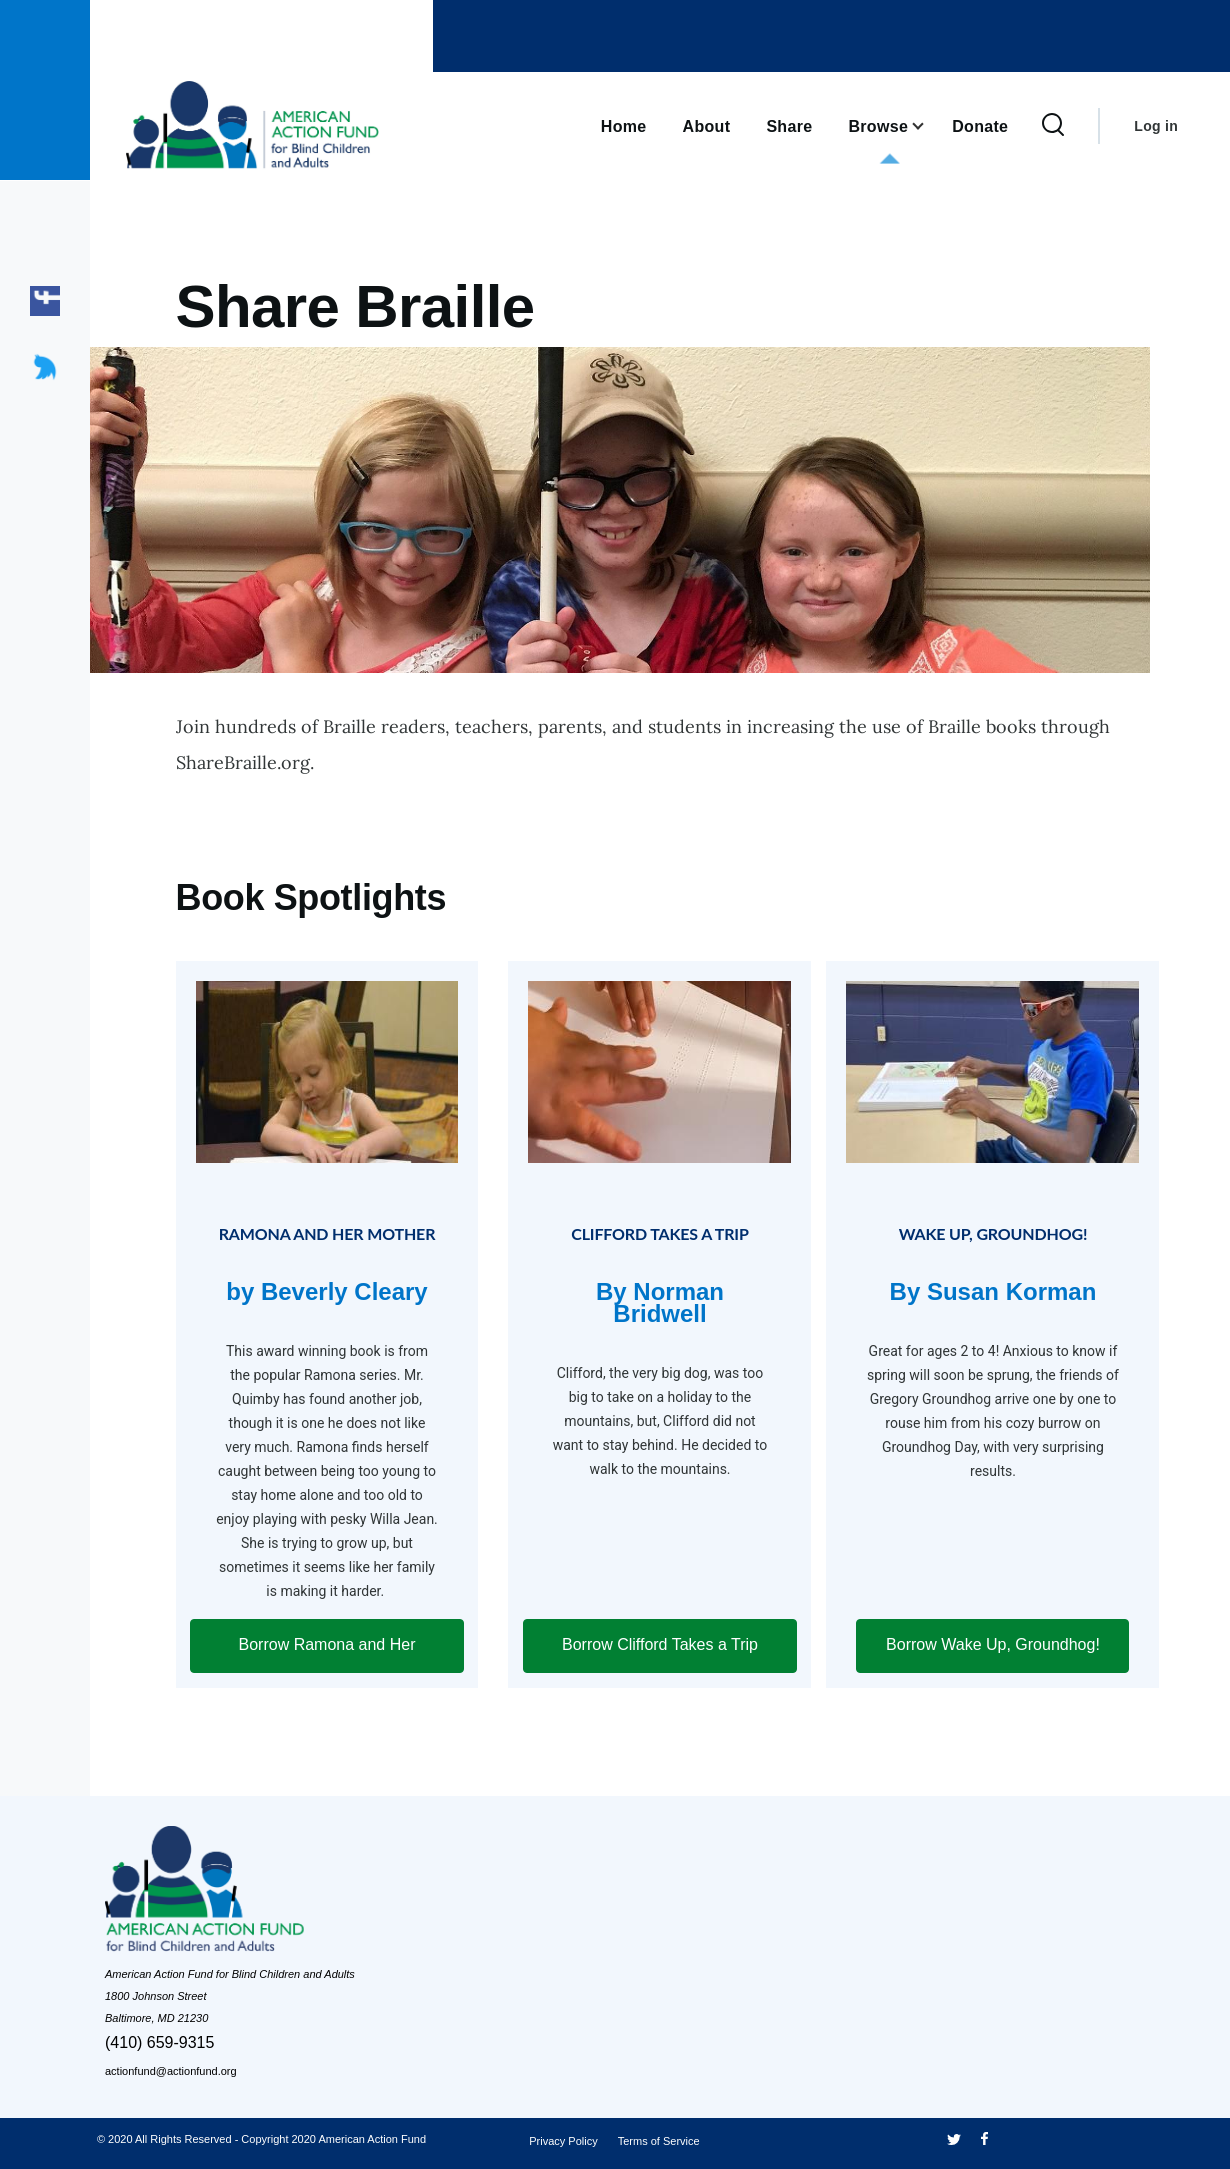 The width and height of the screenshot is (1230, 2169). I want to click on [Search Form], so click(1053, 126).